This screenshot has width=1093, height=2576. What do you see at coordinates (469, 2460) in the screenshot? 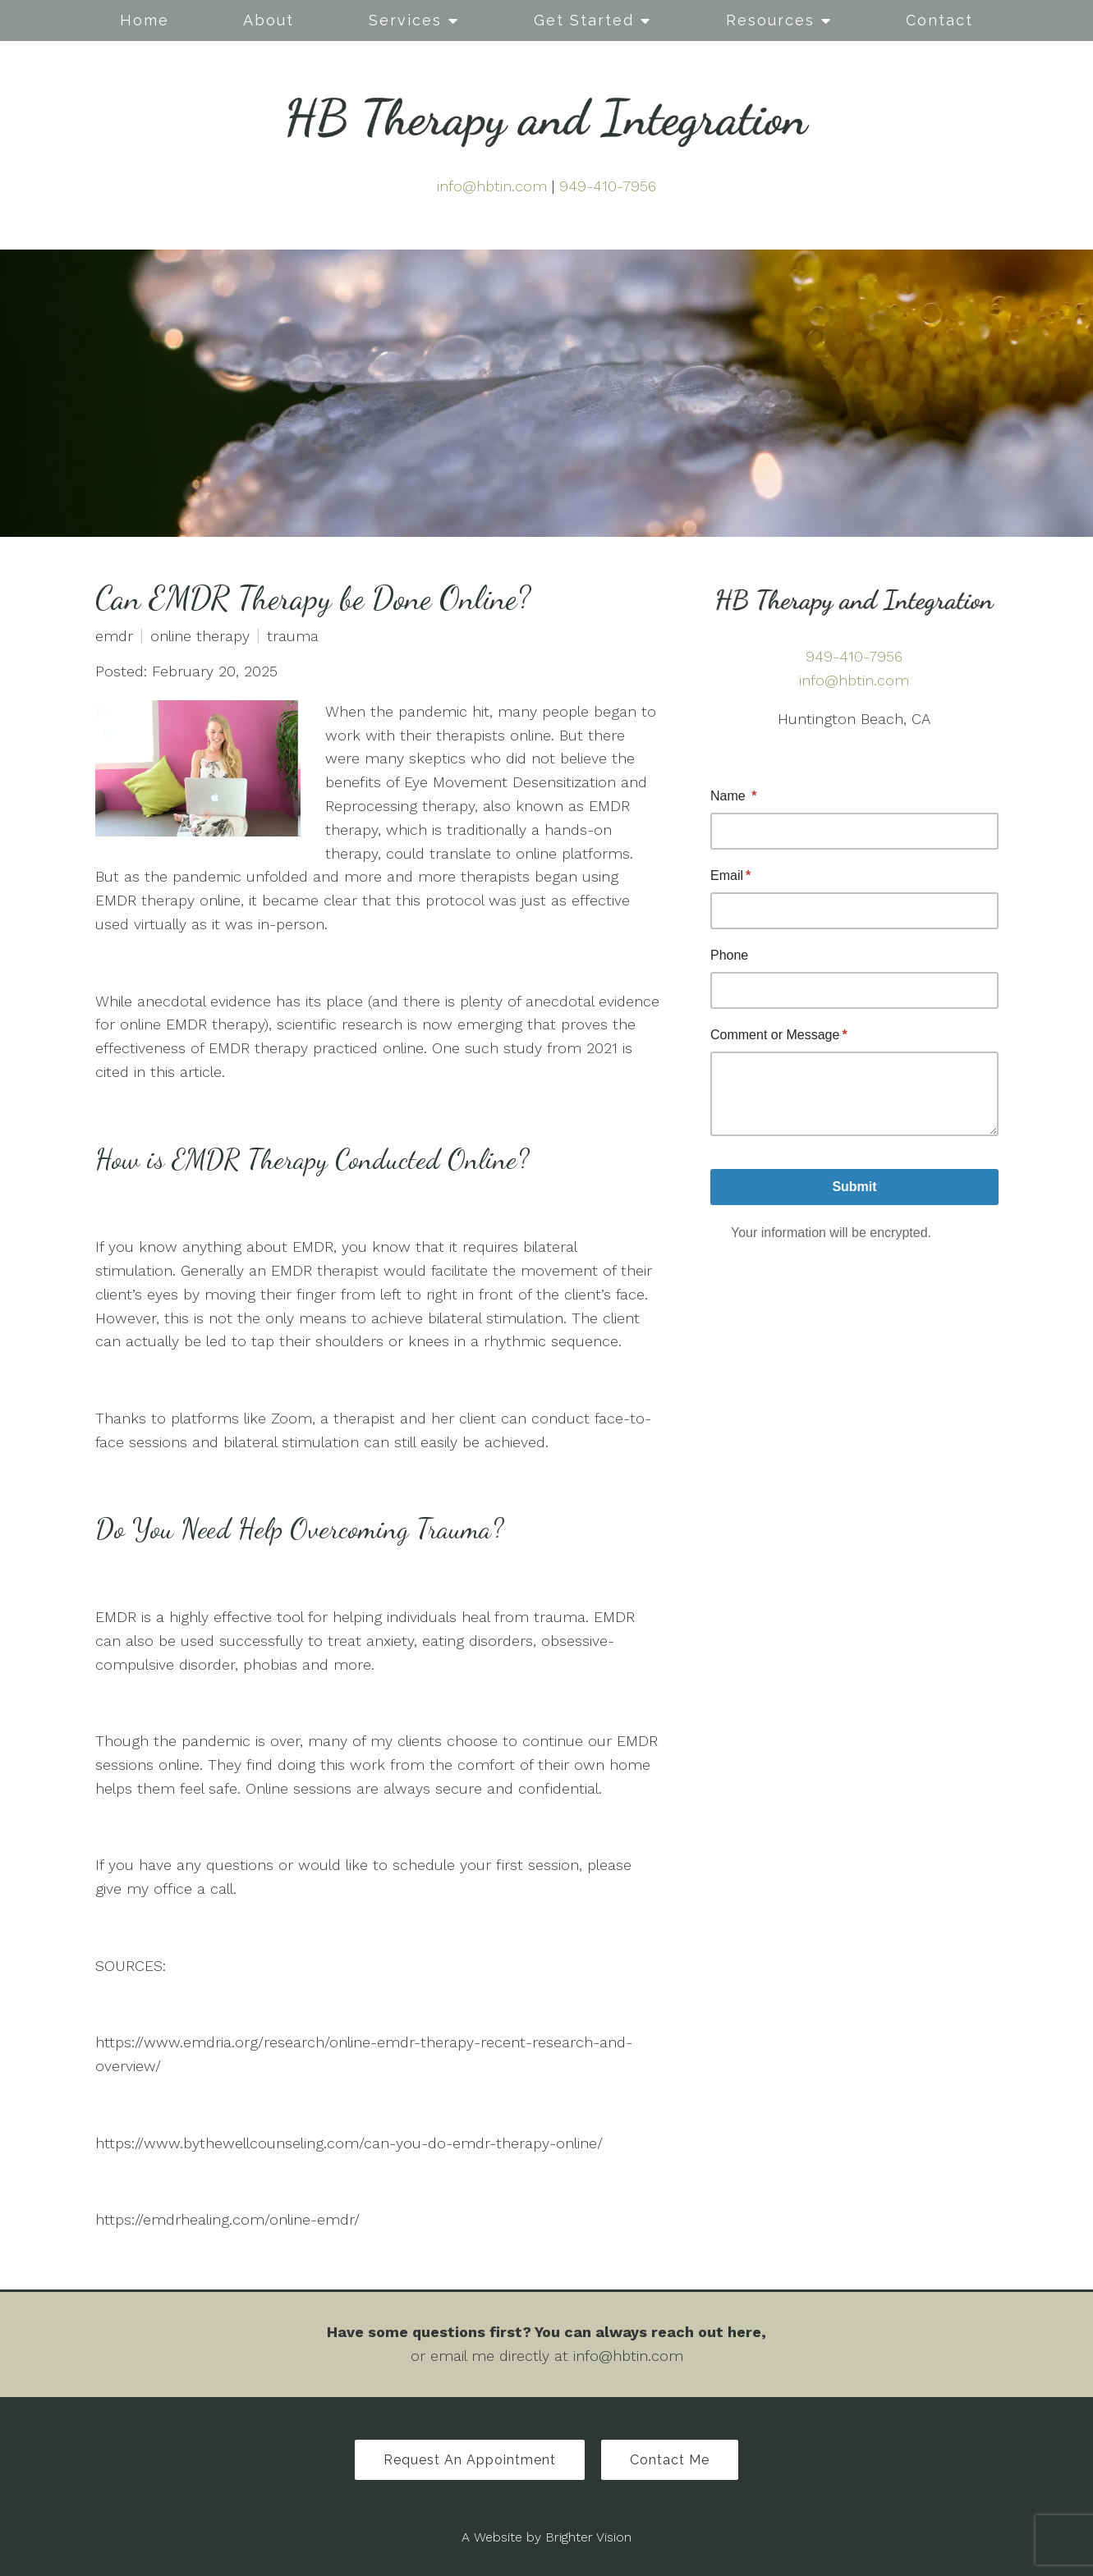
I see `Request an Appointment` at bounding box center [469, 2460].